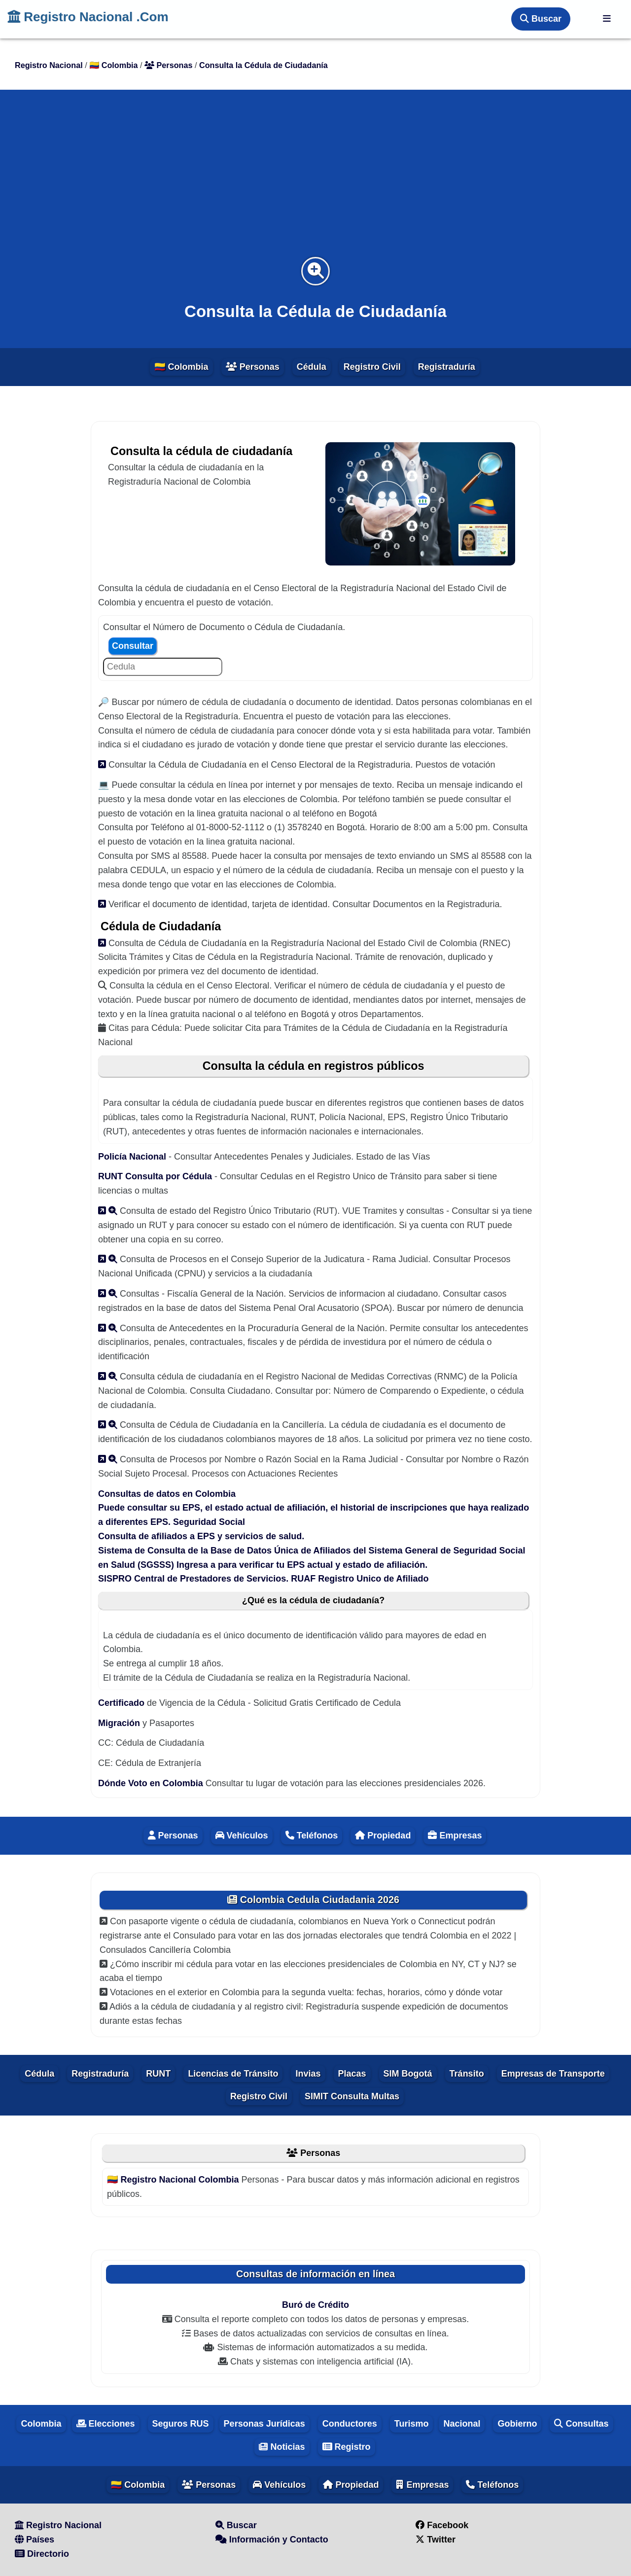 Image resolution: width=631 pixels, height=2576 pixels. Describe the element at coordinates (279, 2485) in the screenshot. I see `Vehículos` at that location.